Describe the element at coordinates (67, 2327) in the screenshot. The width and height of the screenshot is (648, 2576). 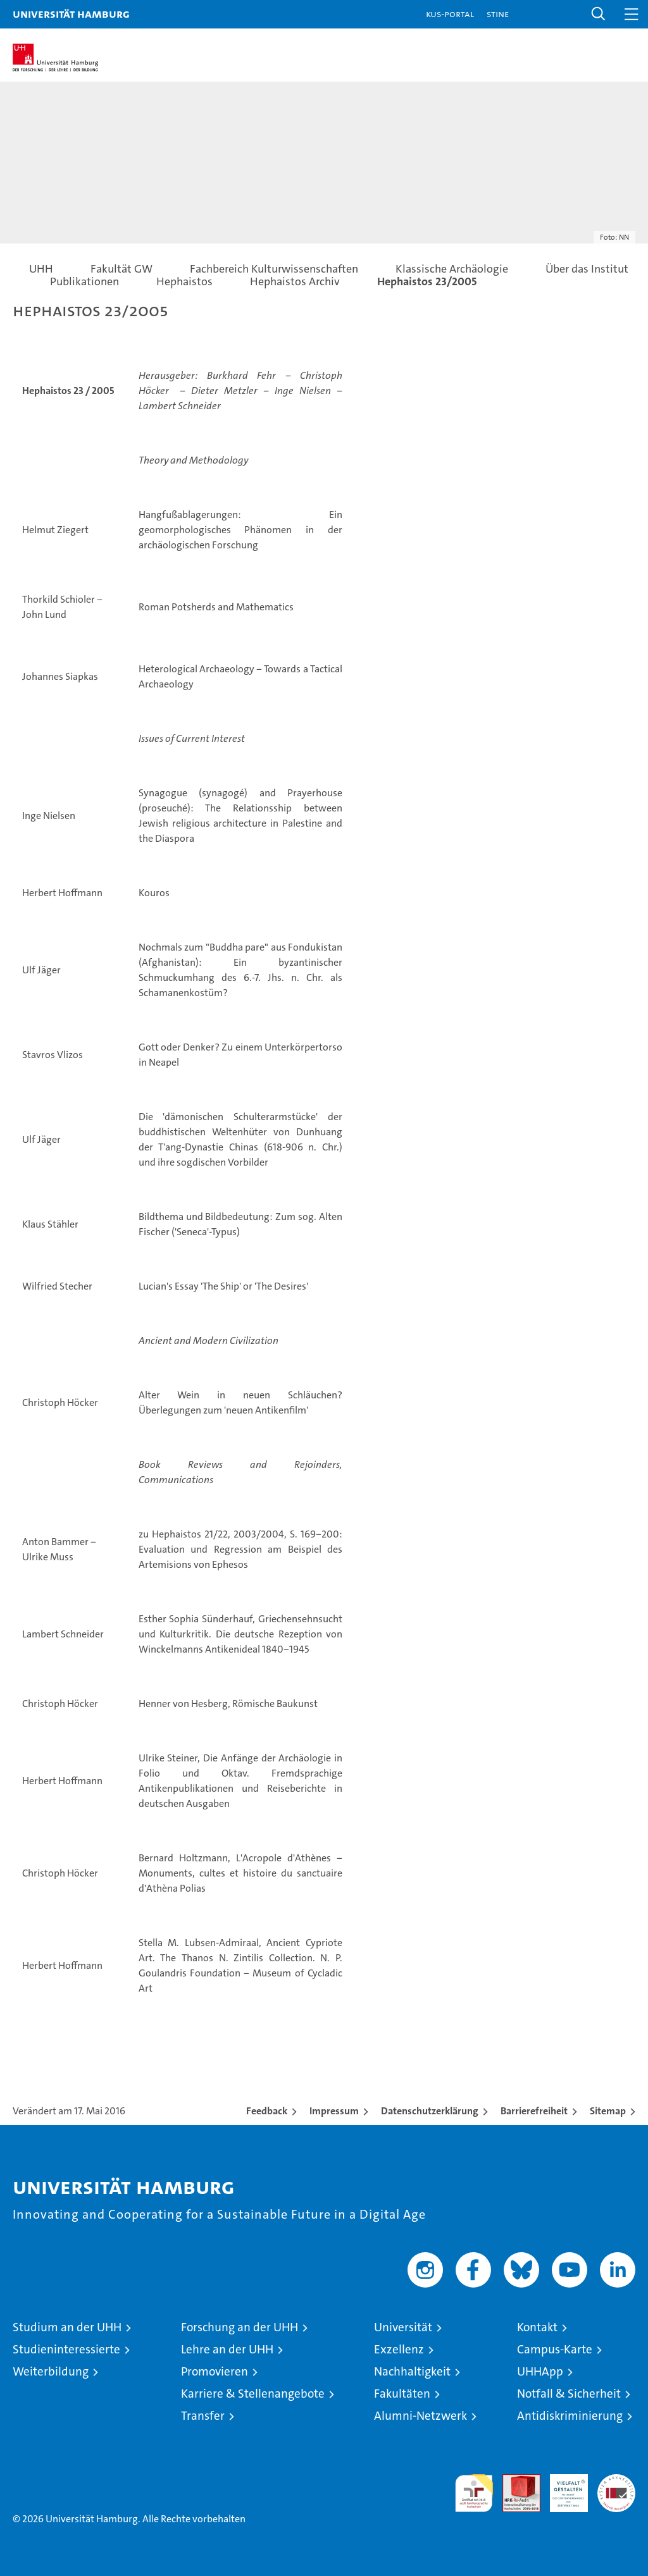
I see `Studium an der UHH` at that location.